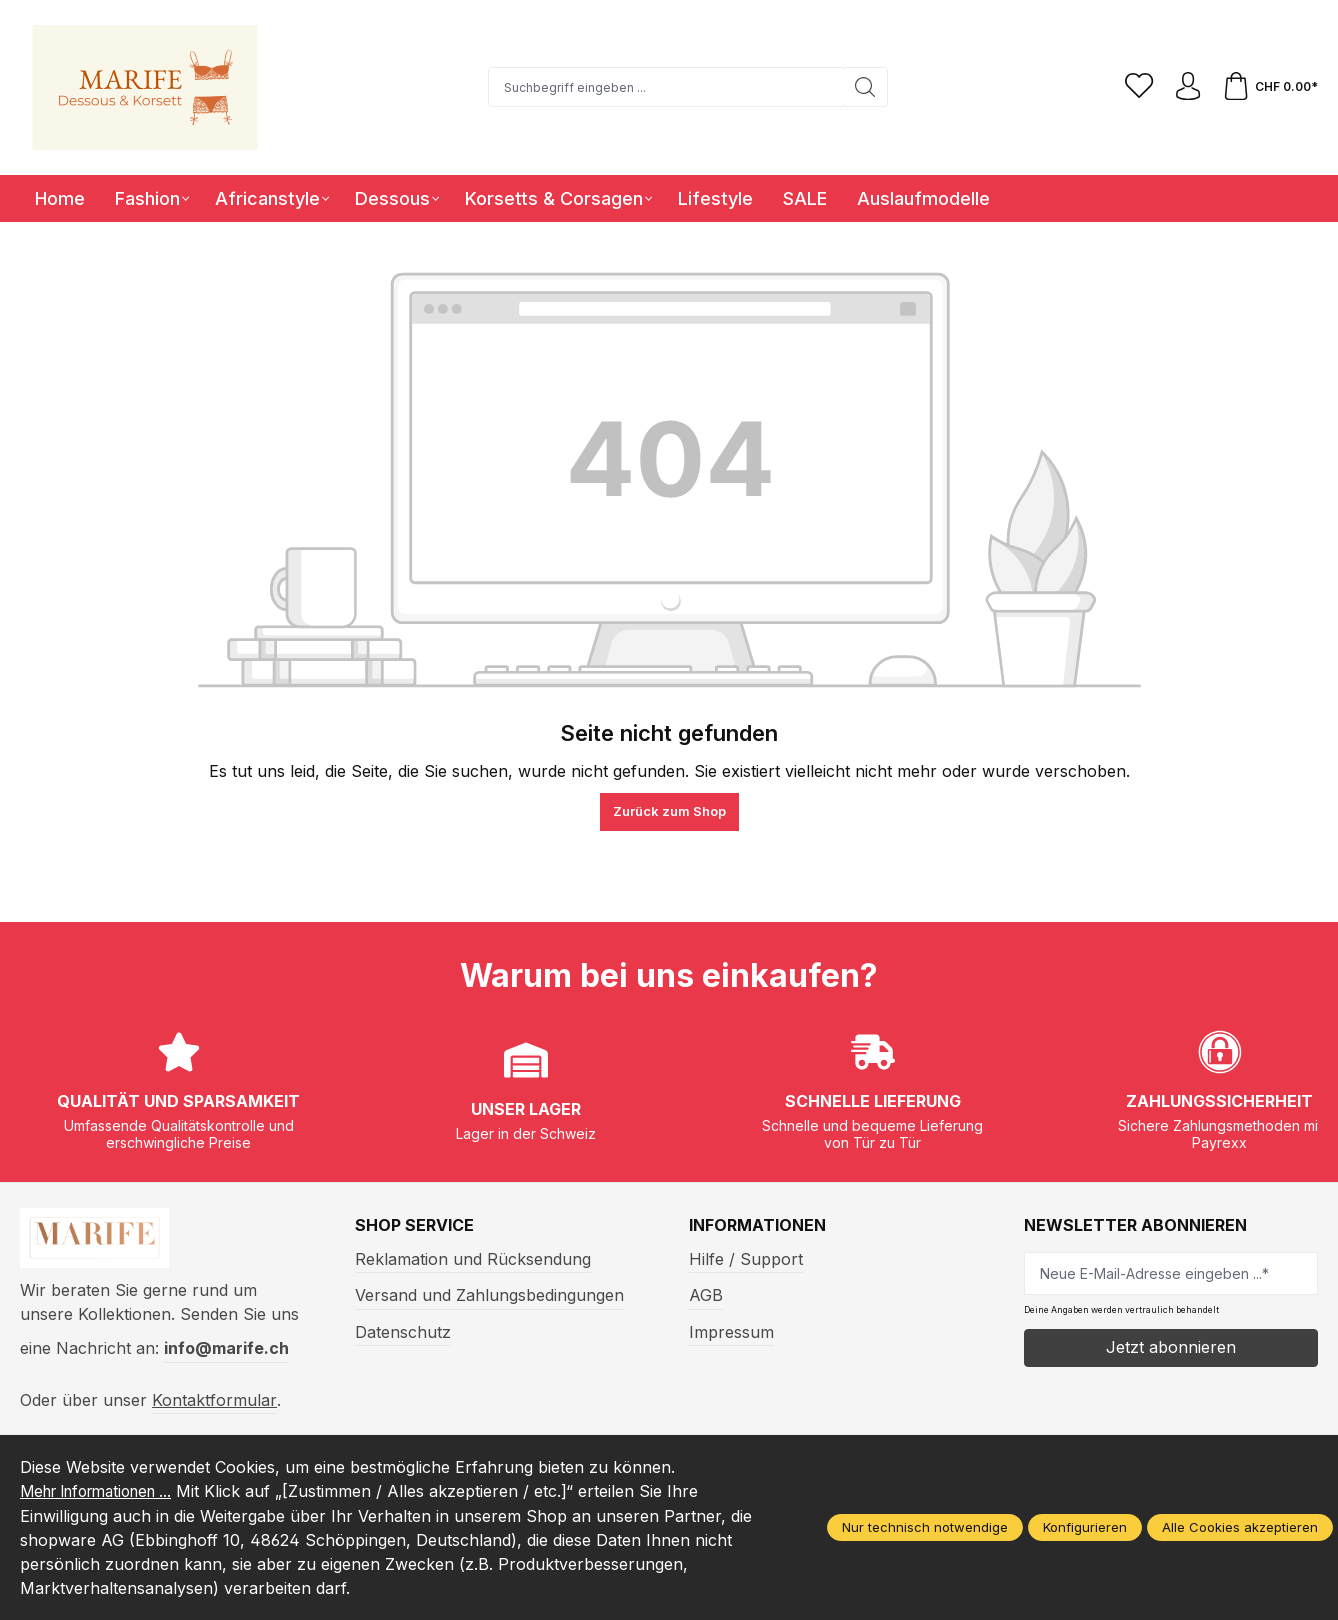 This screenshot has height=1620, width=1338. I want to click on [Suchbegriff eingeben ...], so click(663, 87).